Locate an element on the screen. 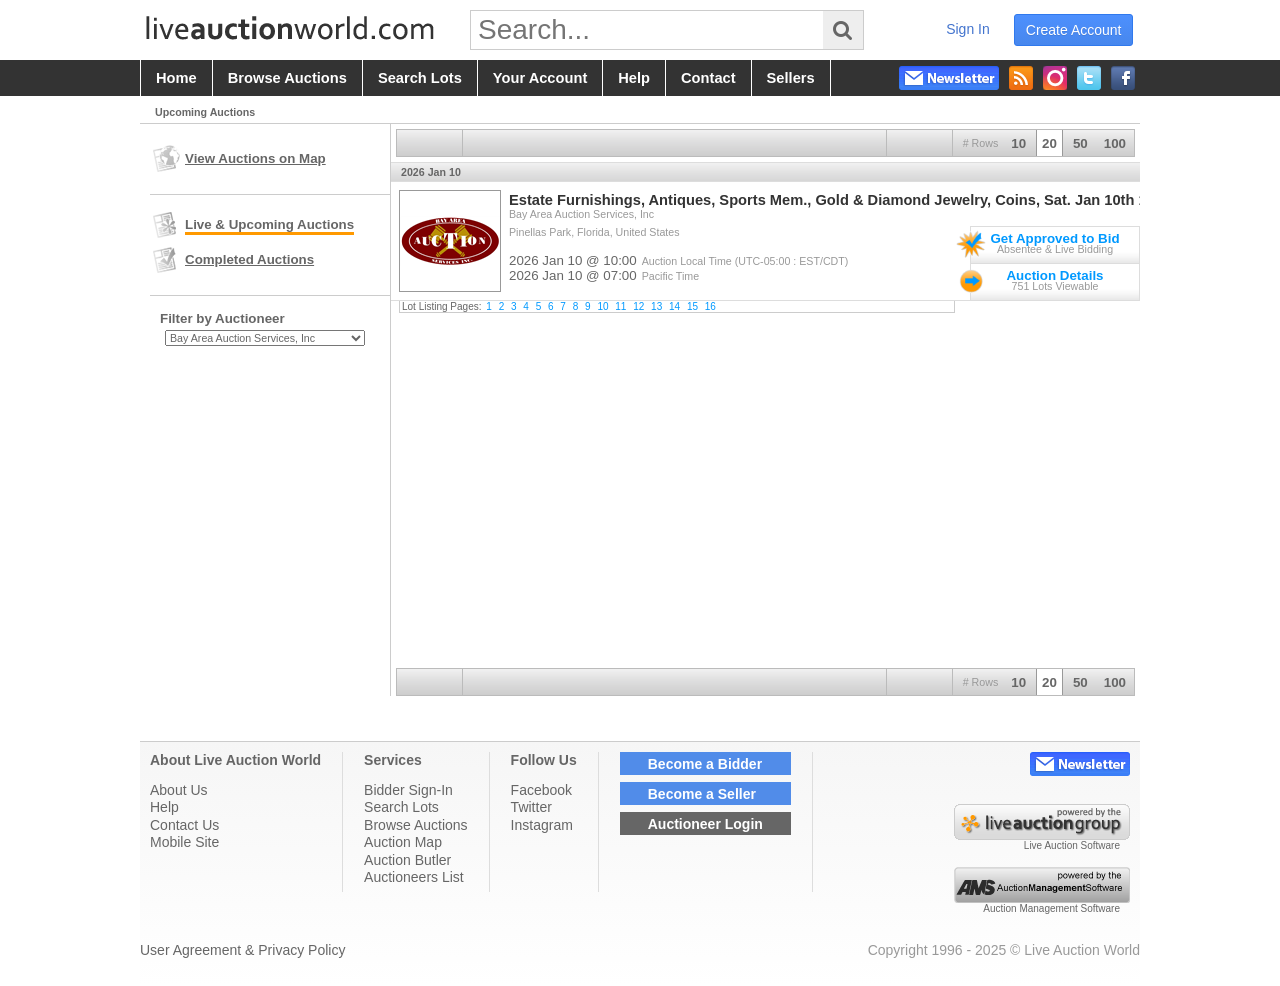 The height and width of the screenshot is (986, 1280). your account is located at coordinates (540, 78).